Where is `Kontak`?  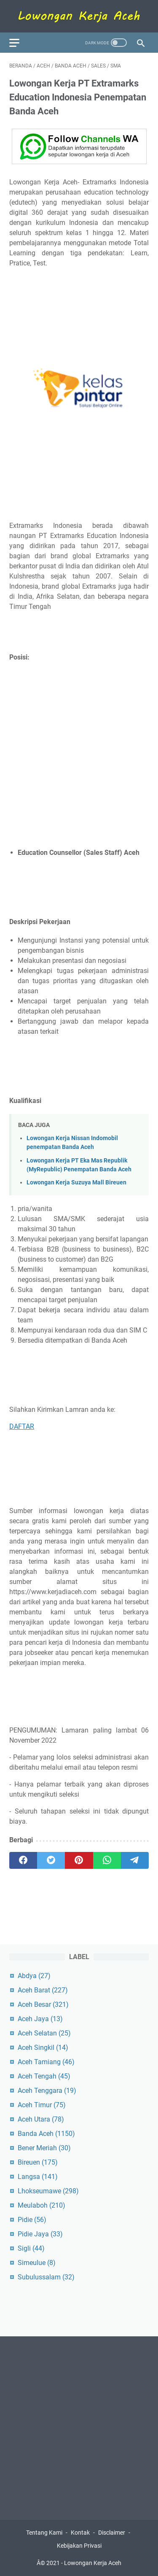
Kontak is located at coordinates (80, 2532).